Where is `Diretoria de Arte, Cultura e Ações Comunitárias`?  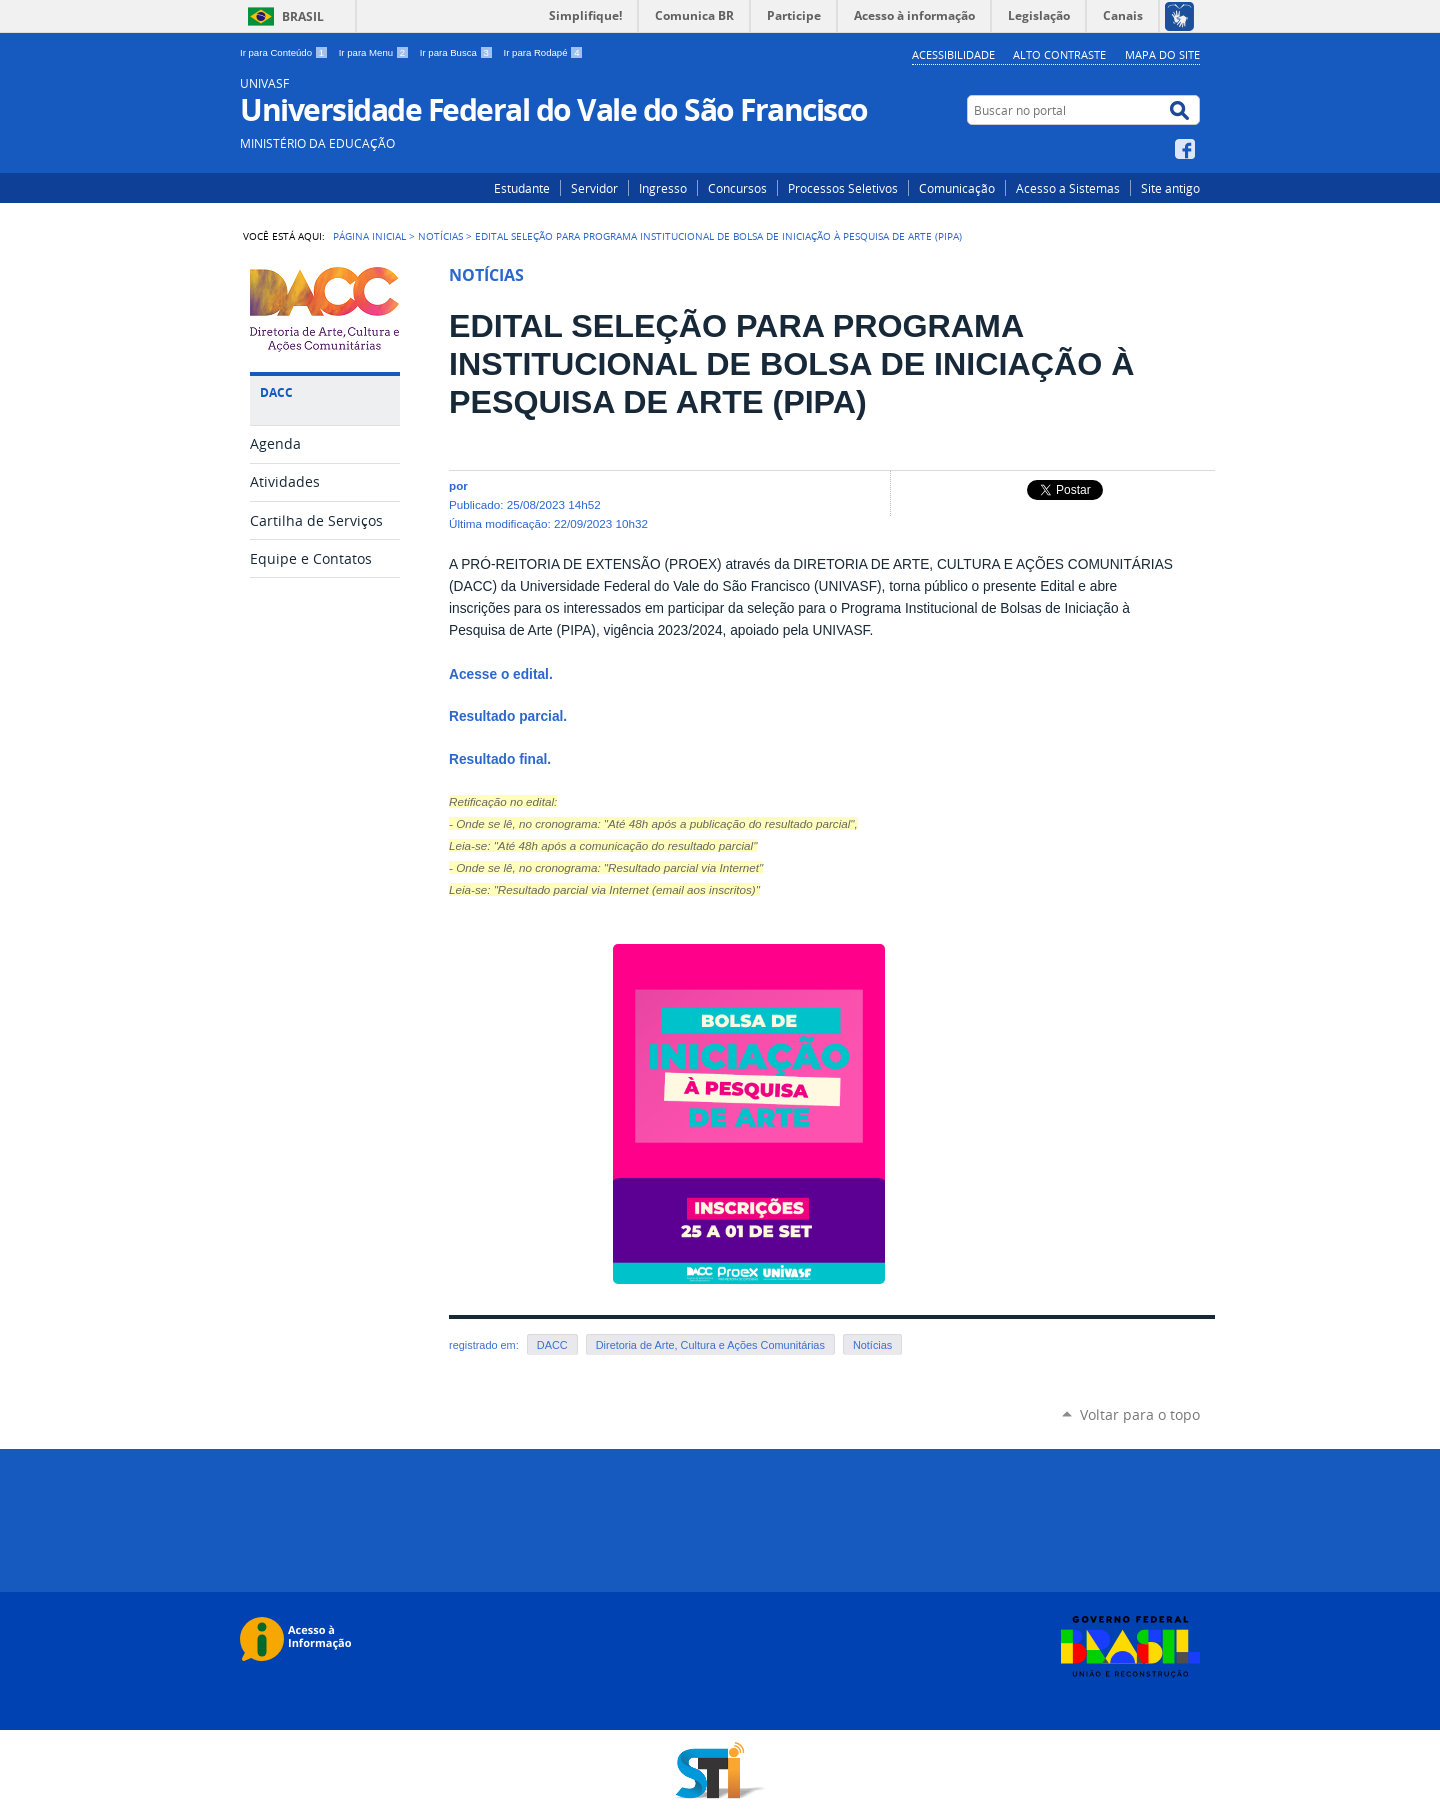
Diretoria de Arte, Cultura e Ações Comunitárias is located at coordinates (710, 1345).